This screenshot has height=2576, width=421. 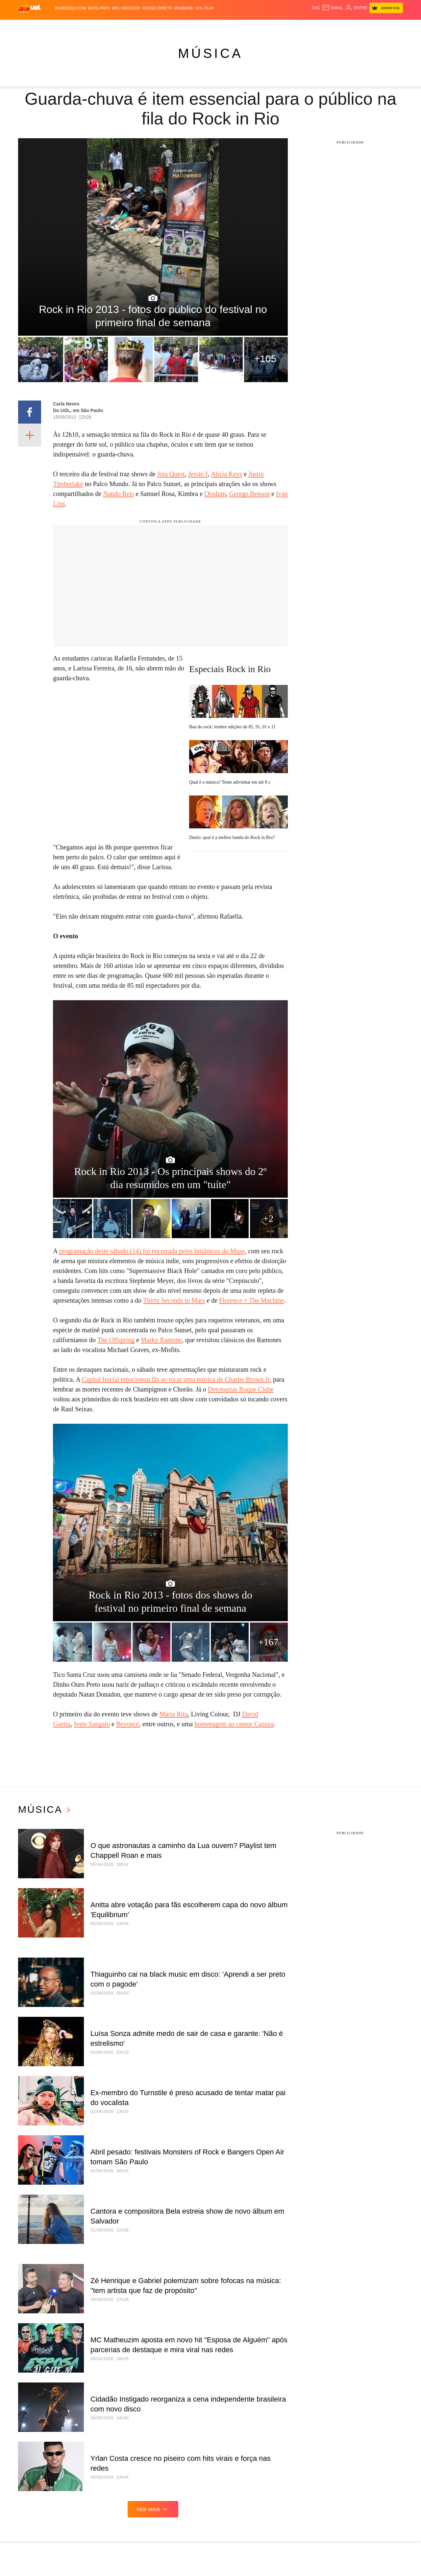 I want to click on programação deste sábado (14) foi encerrada pelos britânicos do Muse, so click(x=152, y=1251).